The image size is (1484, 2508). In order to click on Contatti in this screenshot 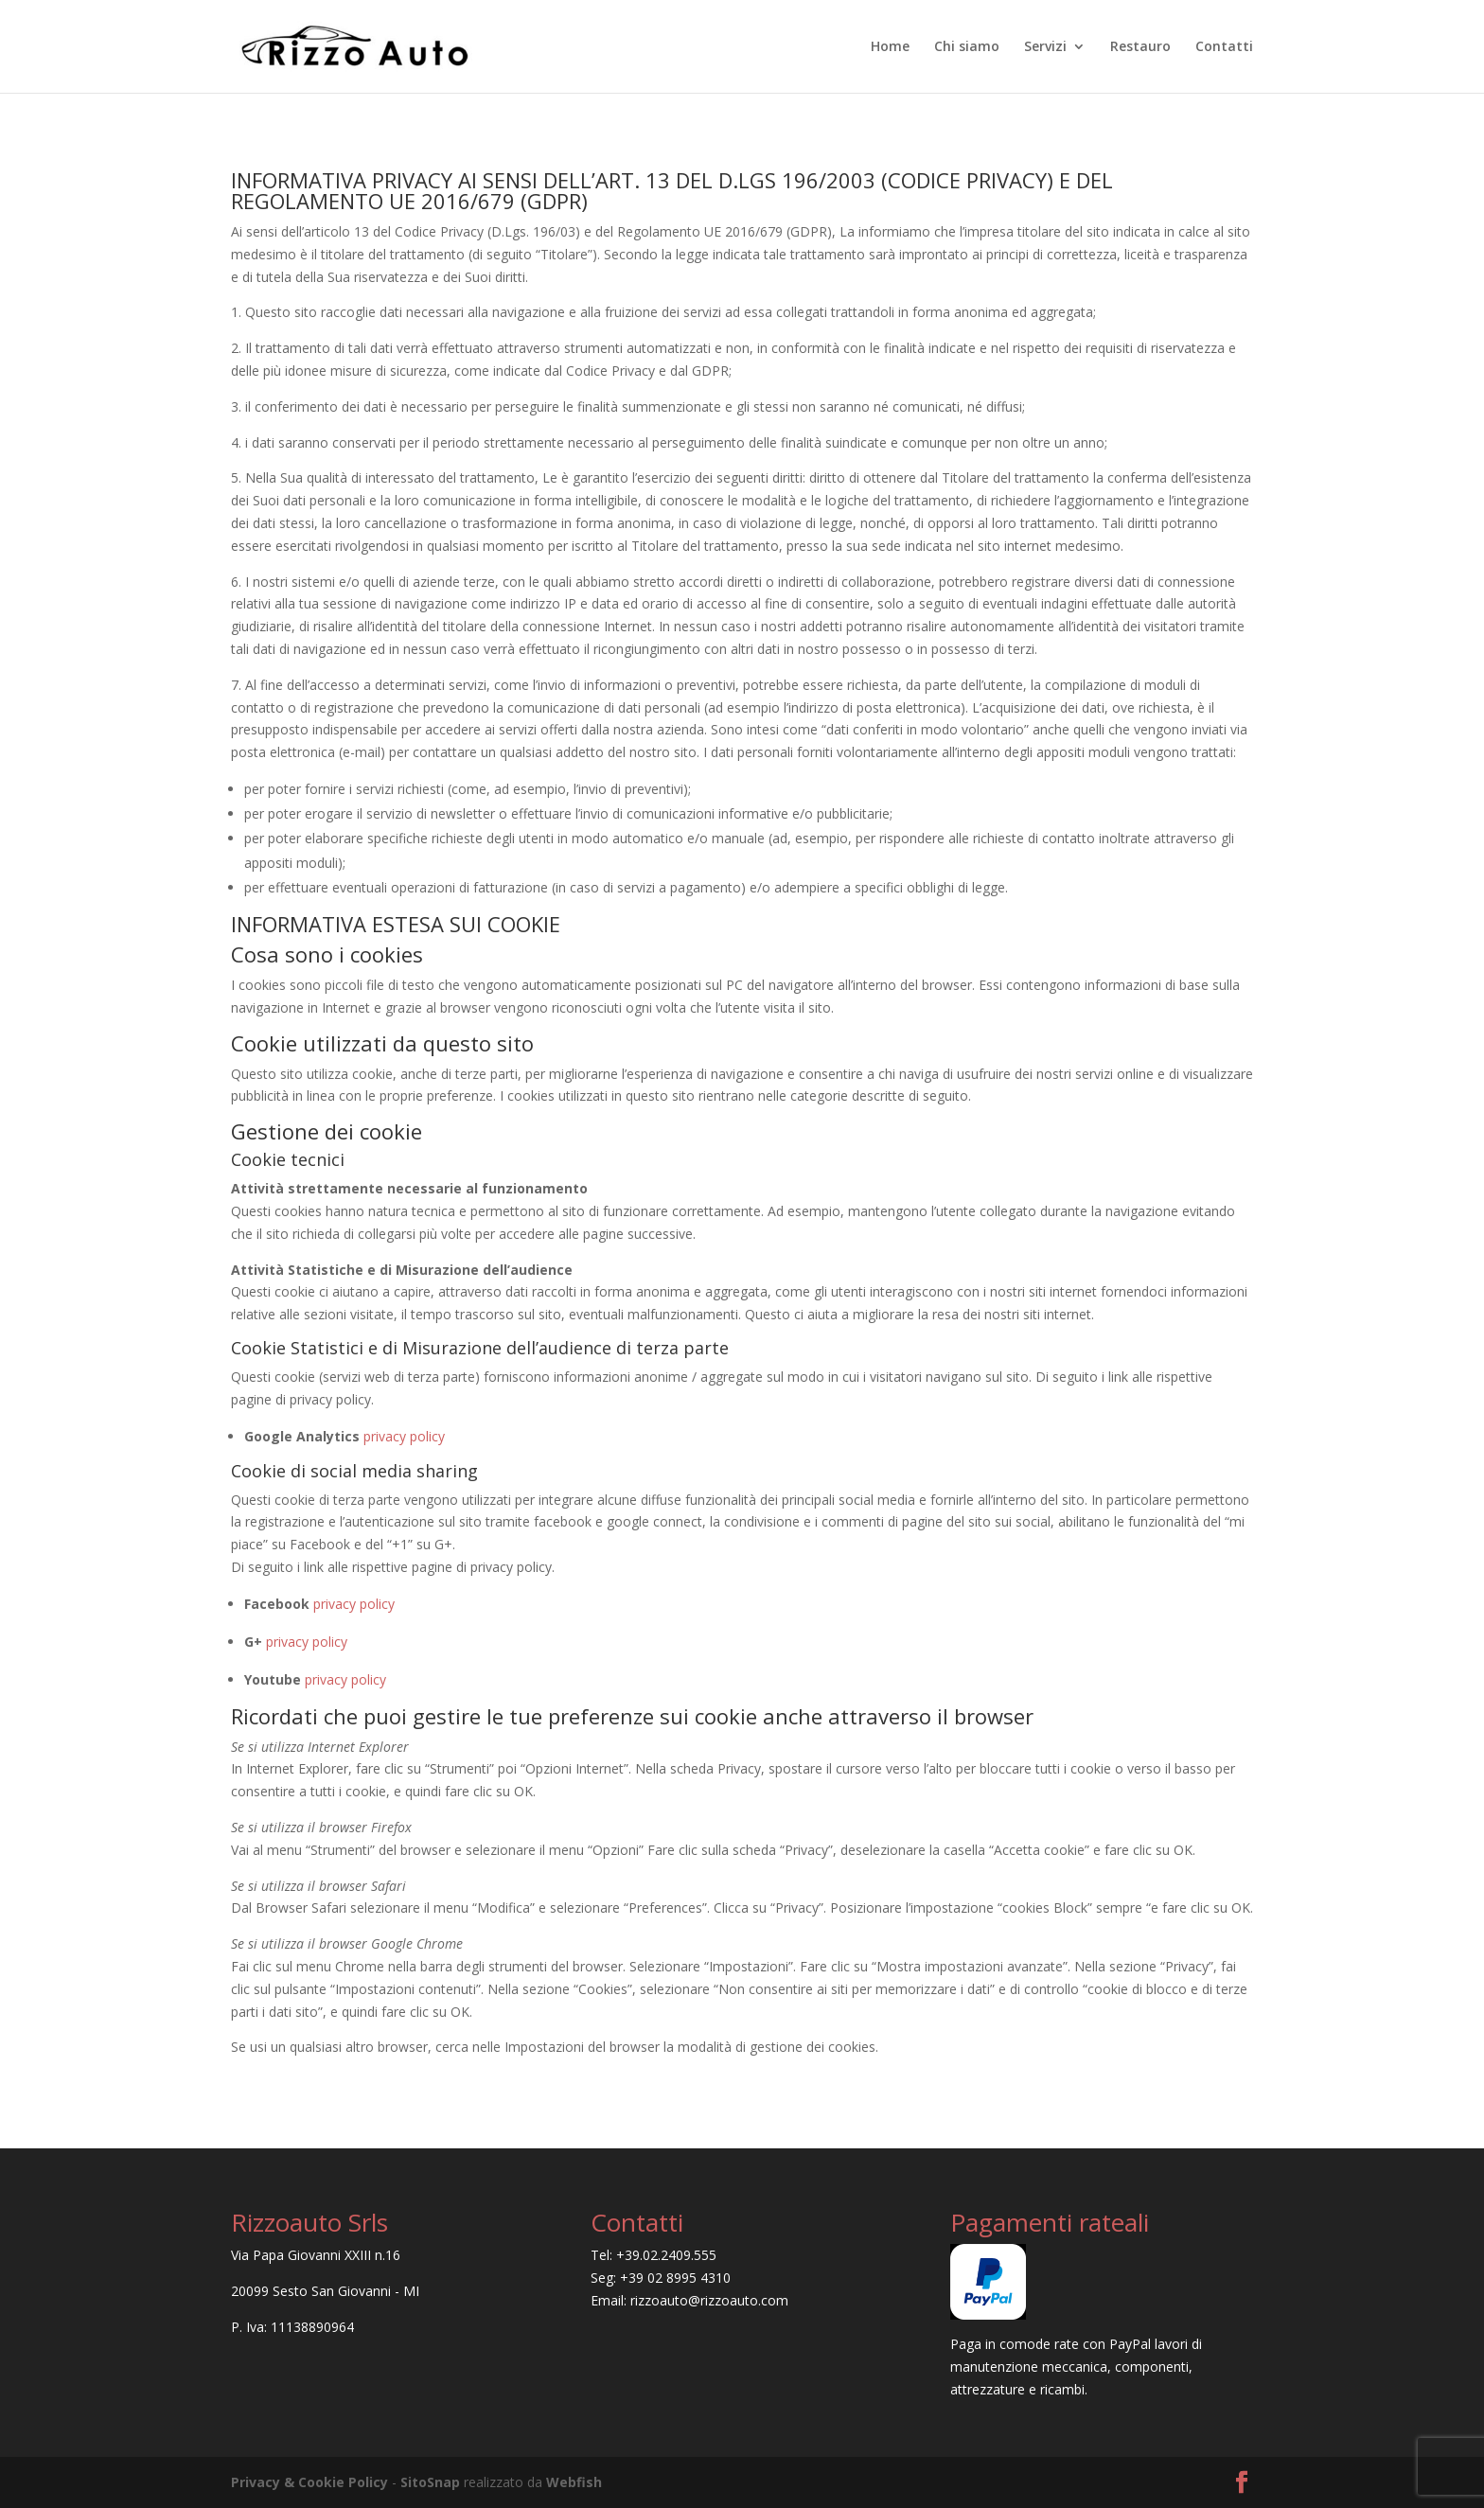, I will do `click(1224, 47)`.